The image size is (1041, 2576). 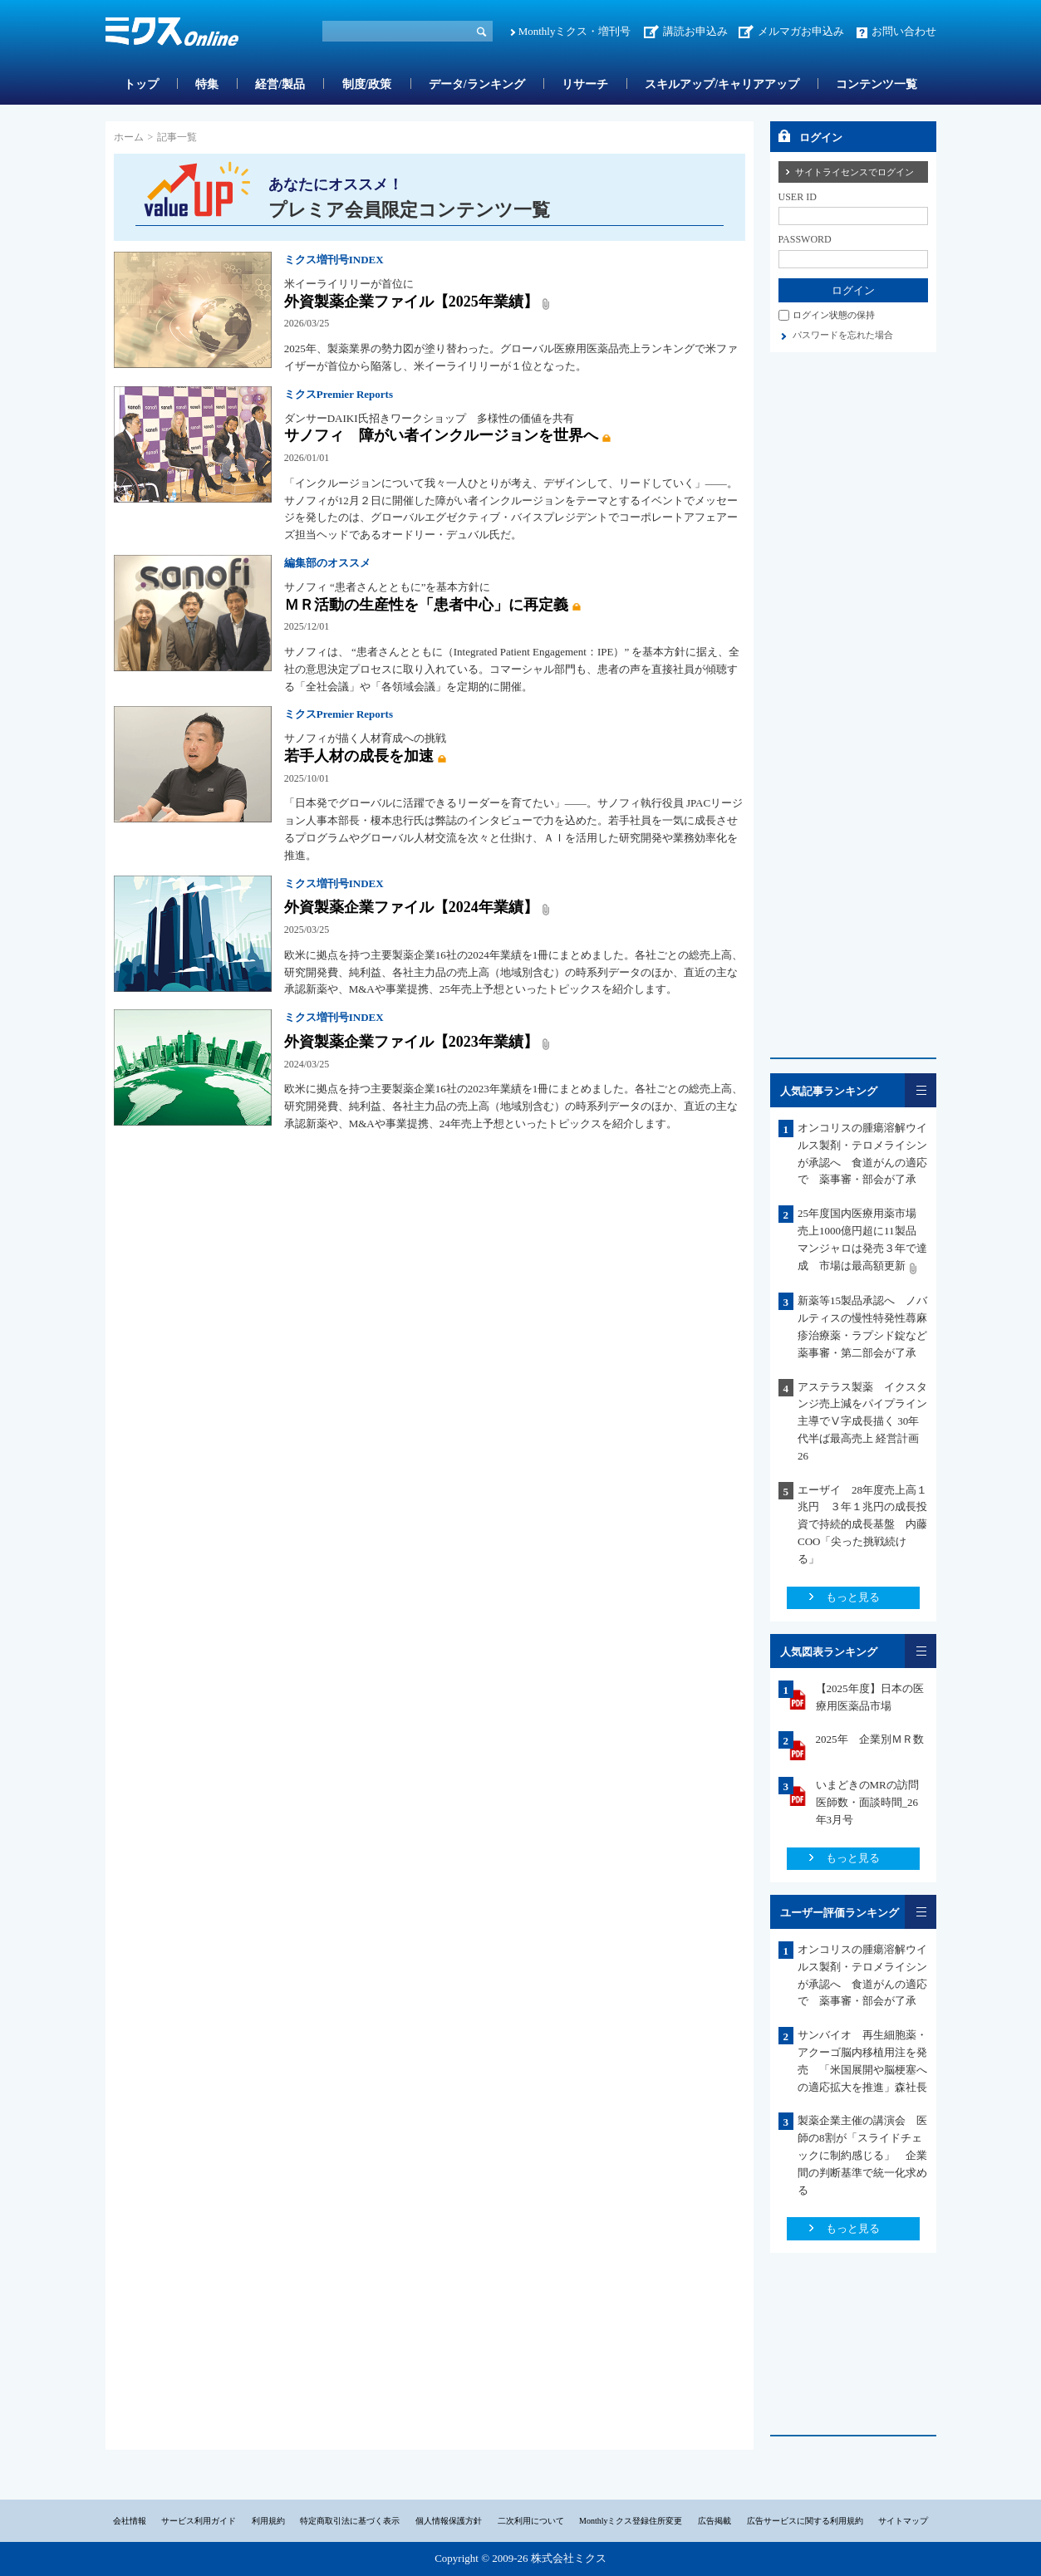 I want to click on パスワードを忘れた場合, so click(x=843, y=335).